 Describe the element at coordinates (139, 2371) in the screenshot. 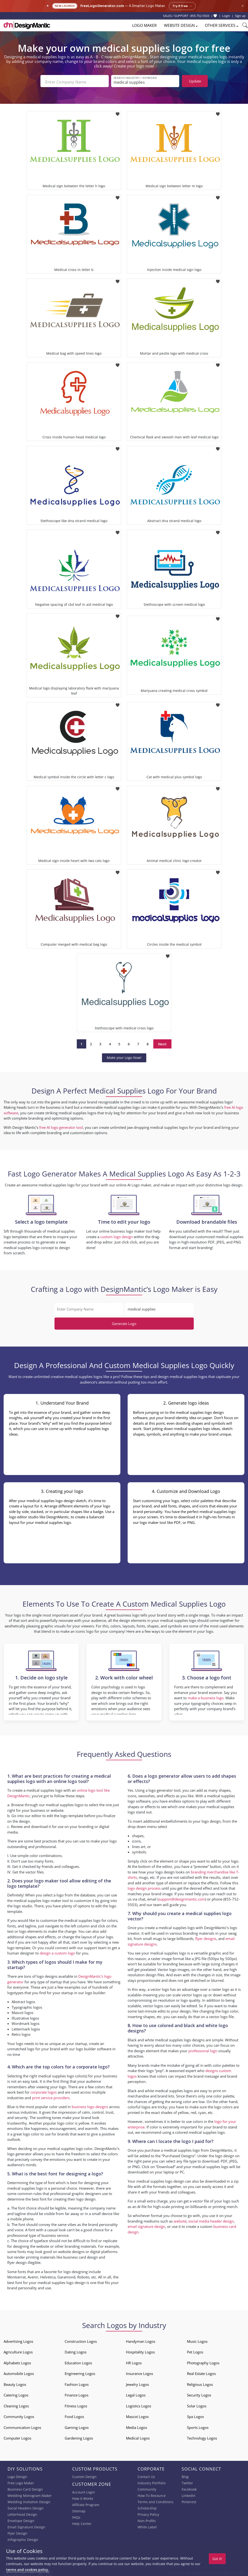

I see `Insurance Logos` at that location.